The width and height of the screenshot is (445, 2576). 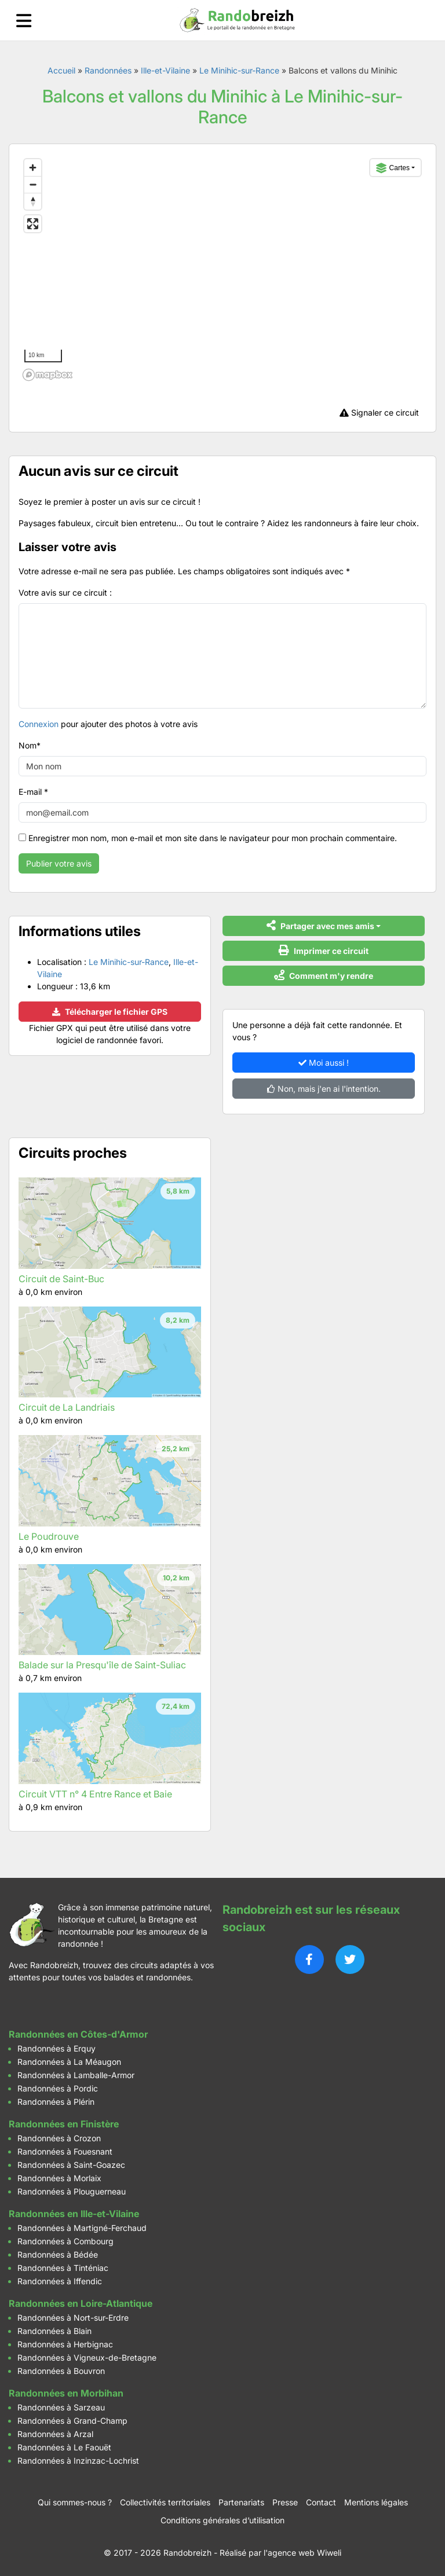 I want to click on Randonnées à Herbignac, so click(x=65, y=2344).